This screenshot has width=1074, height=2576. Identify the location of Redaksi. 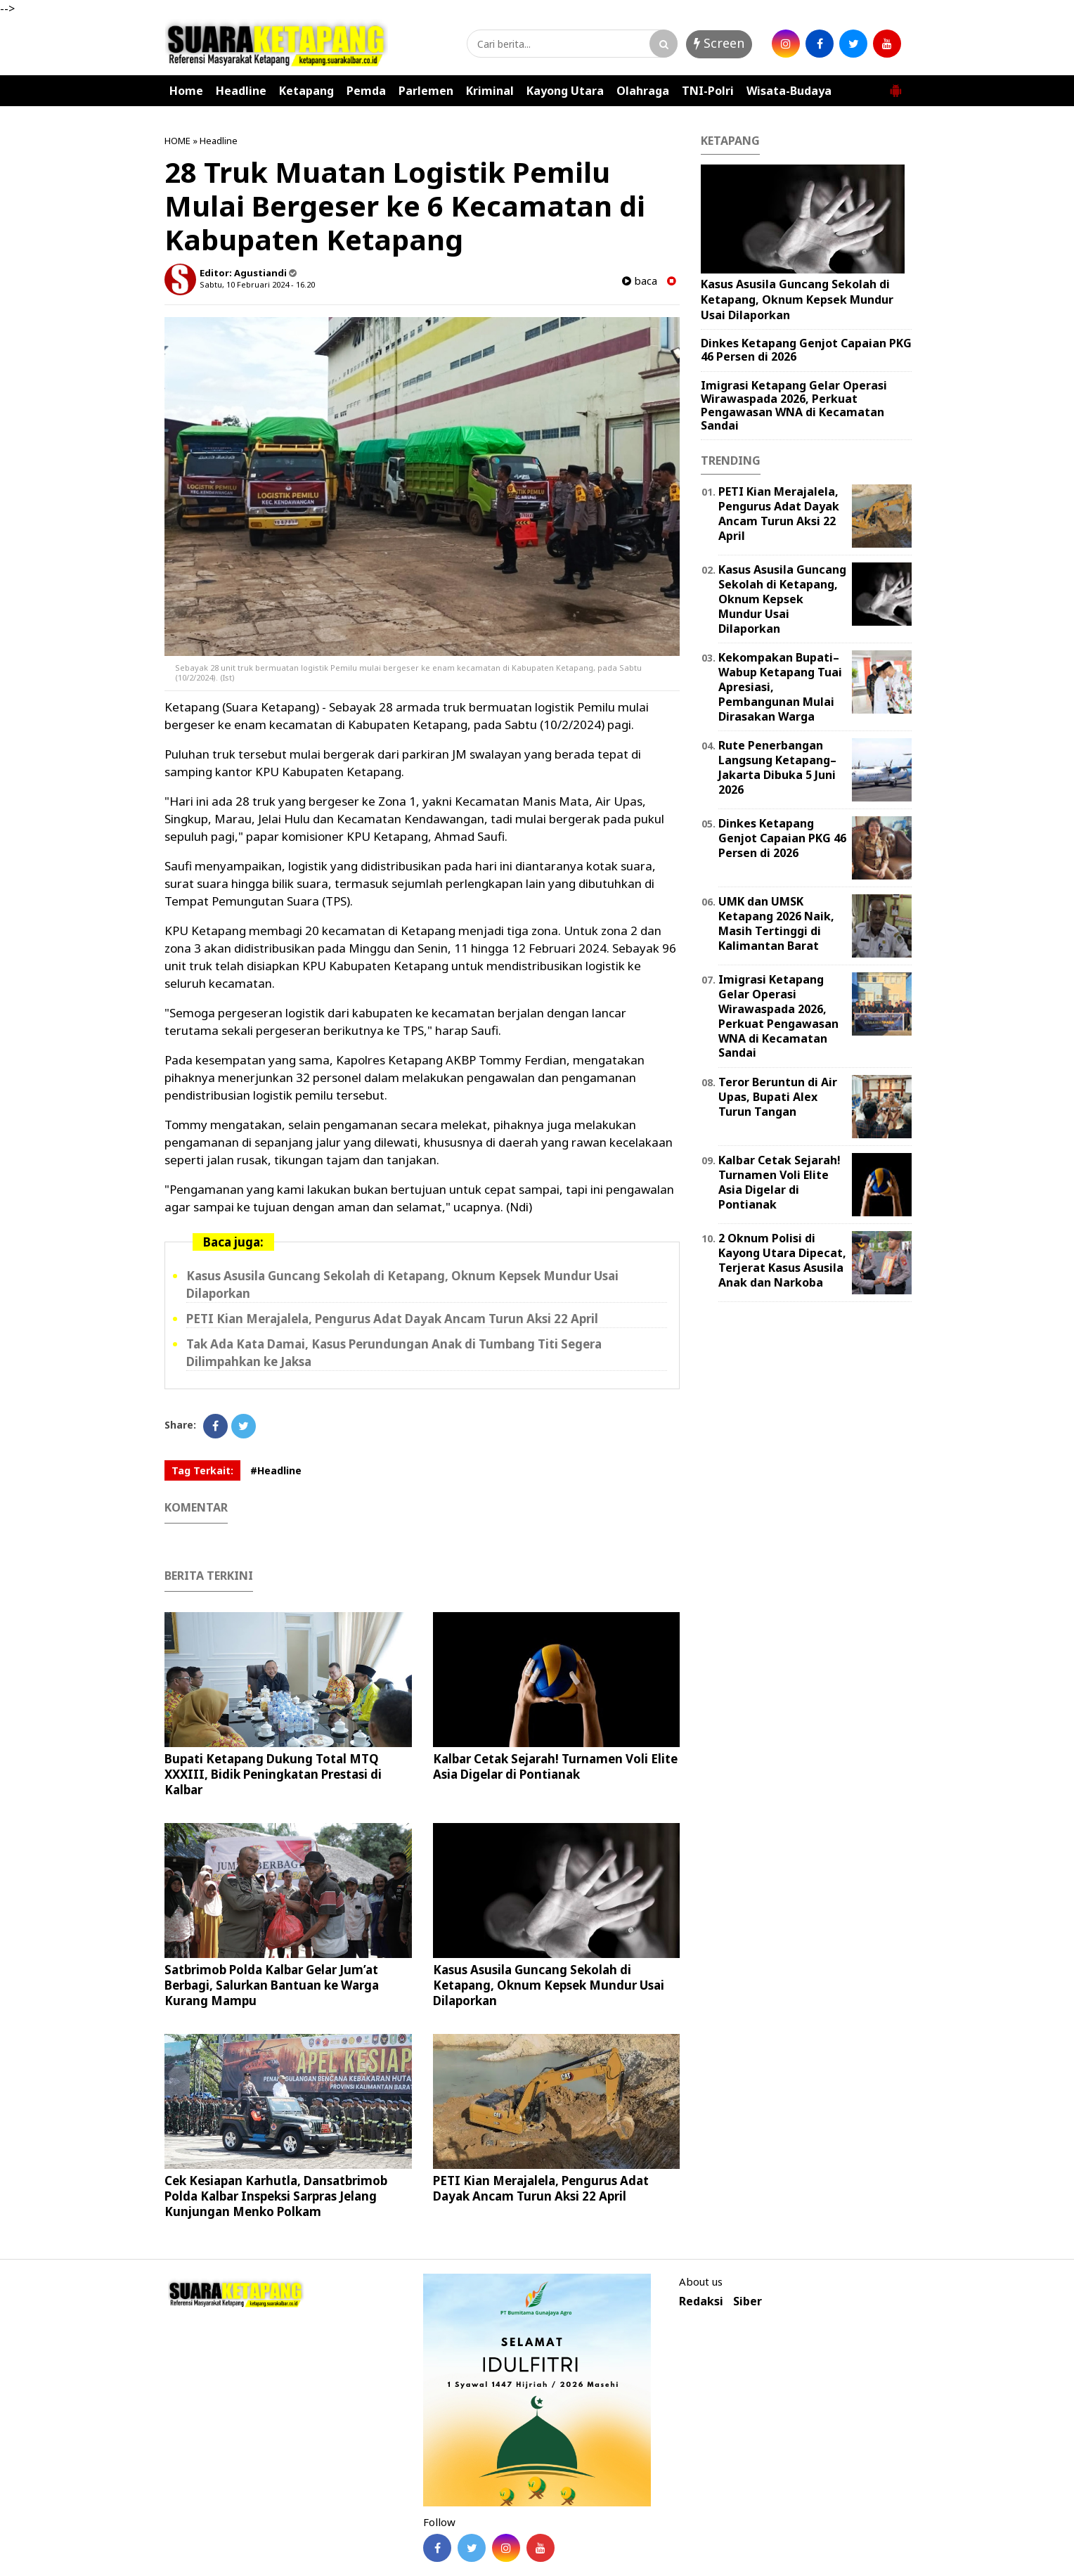
(701, 2301).